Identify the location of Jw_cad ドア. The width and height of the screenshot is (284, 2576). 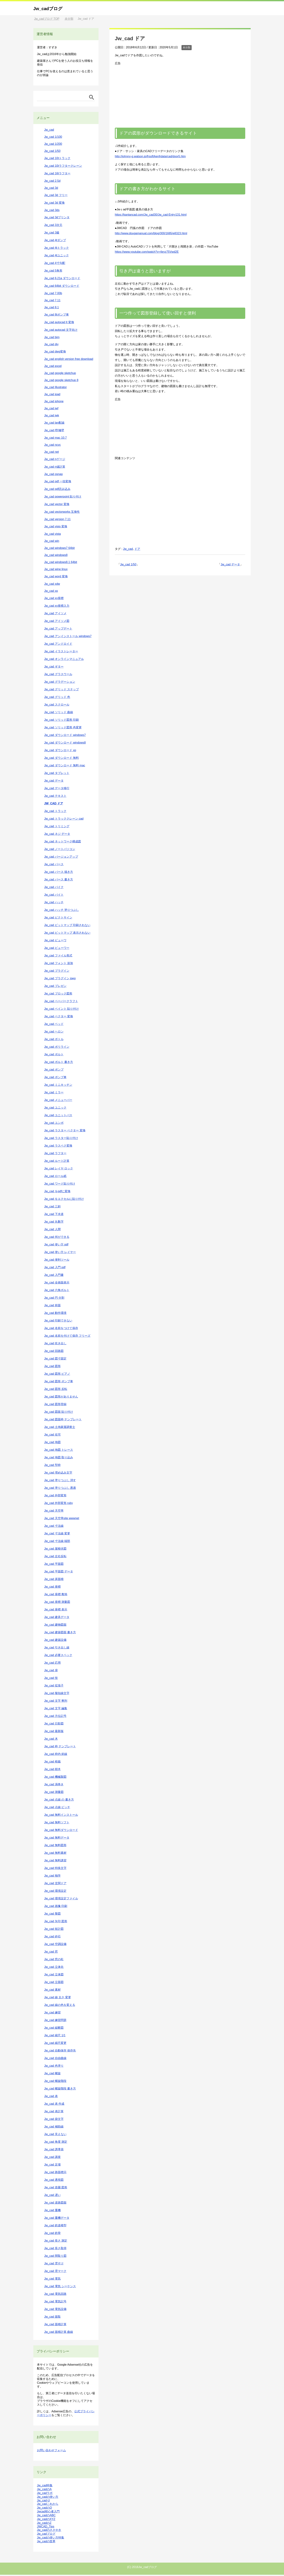
(53, 804).